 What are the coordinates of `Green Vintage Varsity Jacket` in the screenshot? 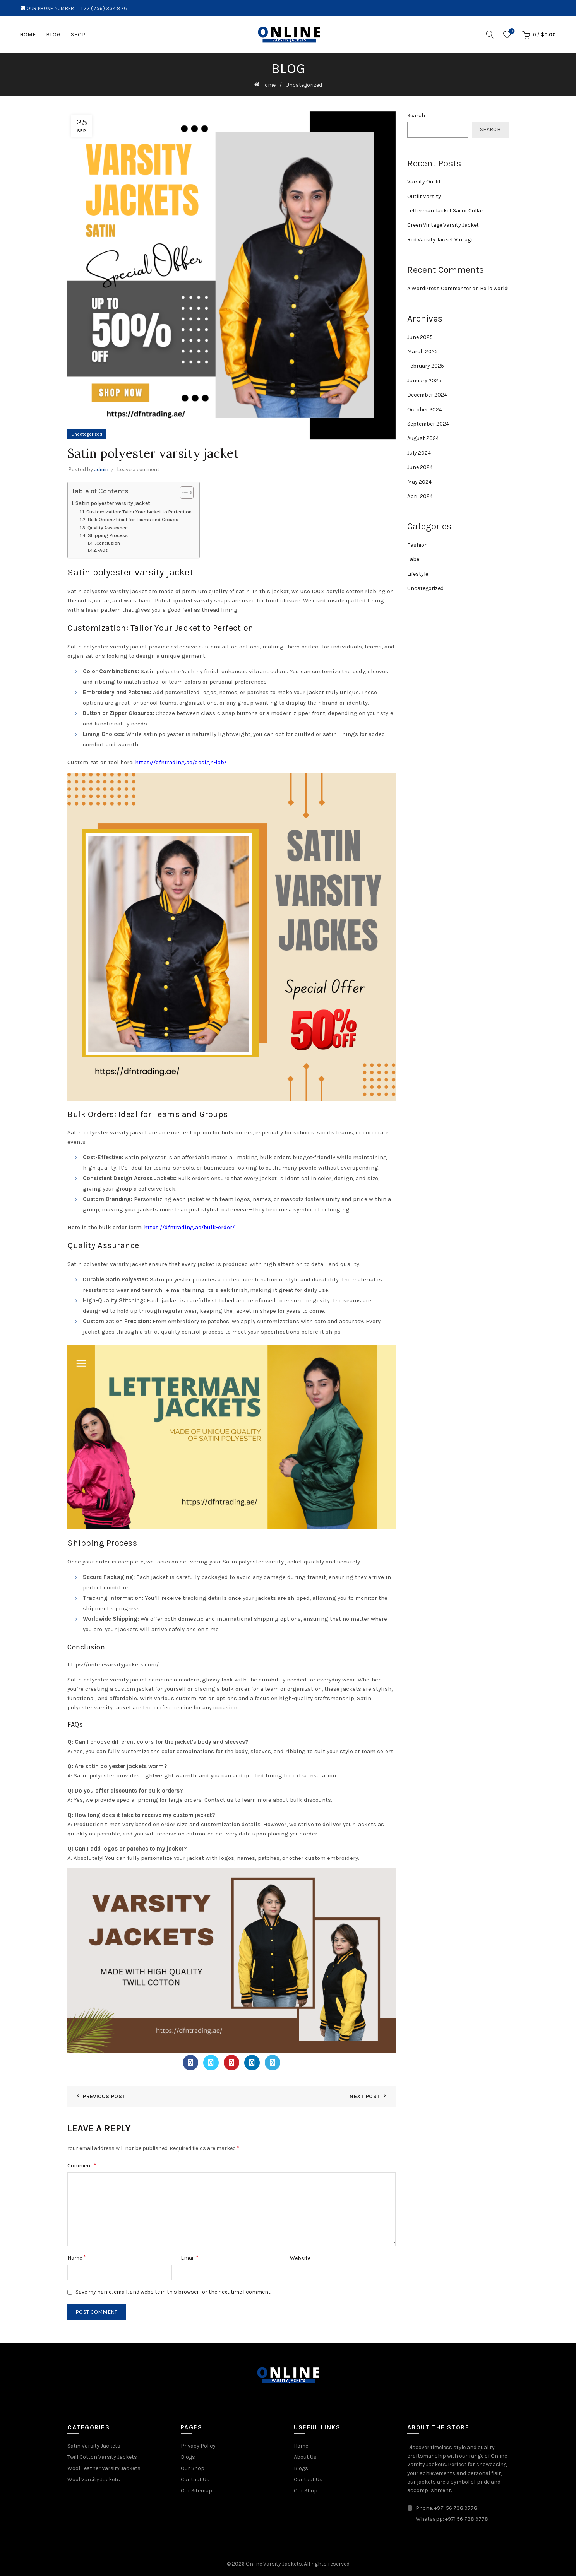 It's located at (443, 225).